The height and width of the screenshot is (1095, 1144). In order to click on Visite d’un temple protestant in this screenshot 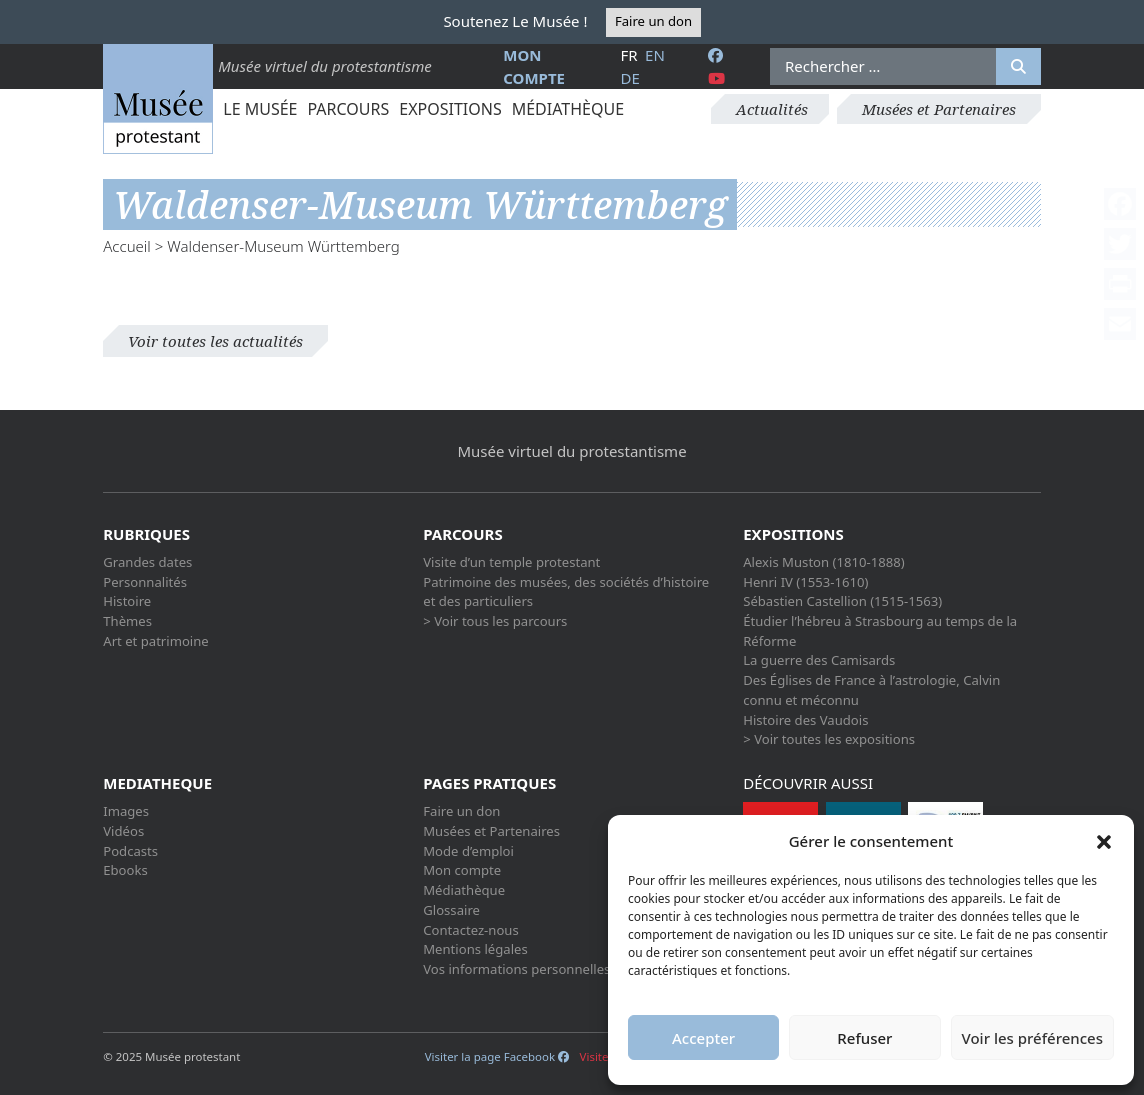, I will do `click(511, 562)`.